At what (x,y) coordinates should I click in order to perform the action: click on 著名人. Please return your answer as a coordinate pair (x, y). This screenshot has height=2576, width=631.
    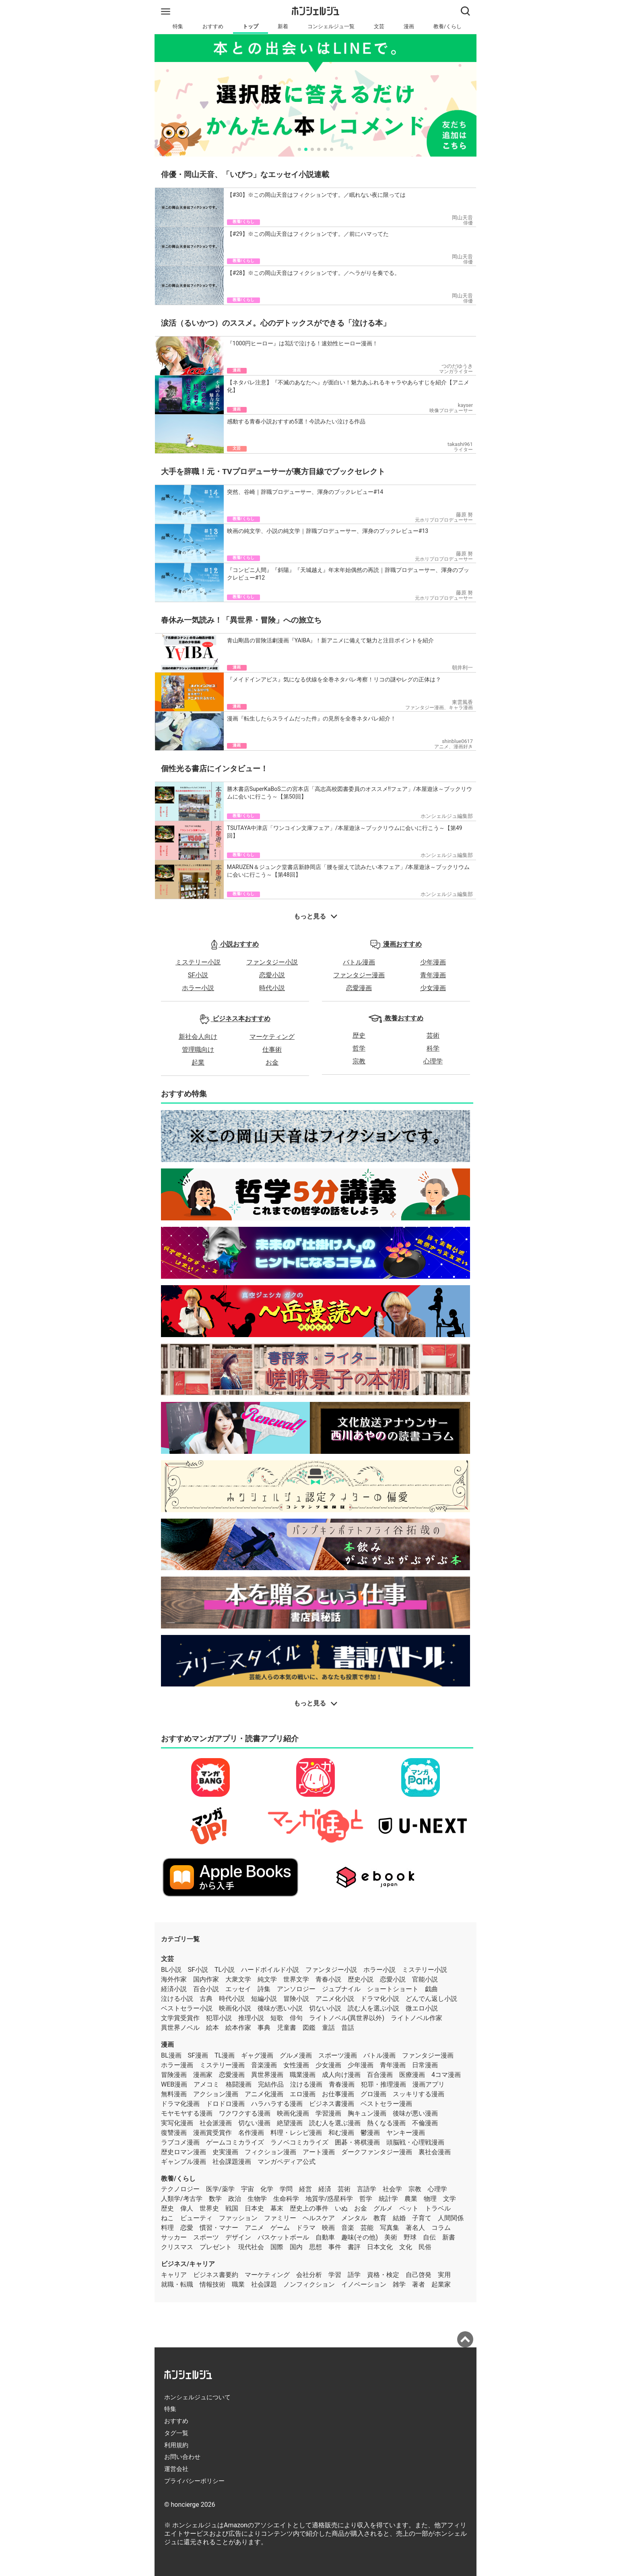
    Looking at the image, I should click on (415, 2227).